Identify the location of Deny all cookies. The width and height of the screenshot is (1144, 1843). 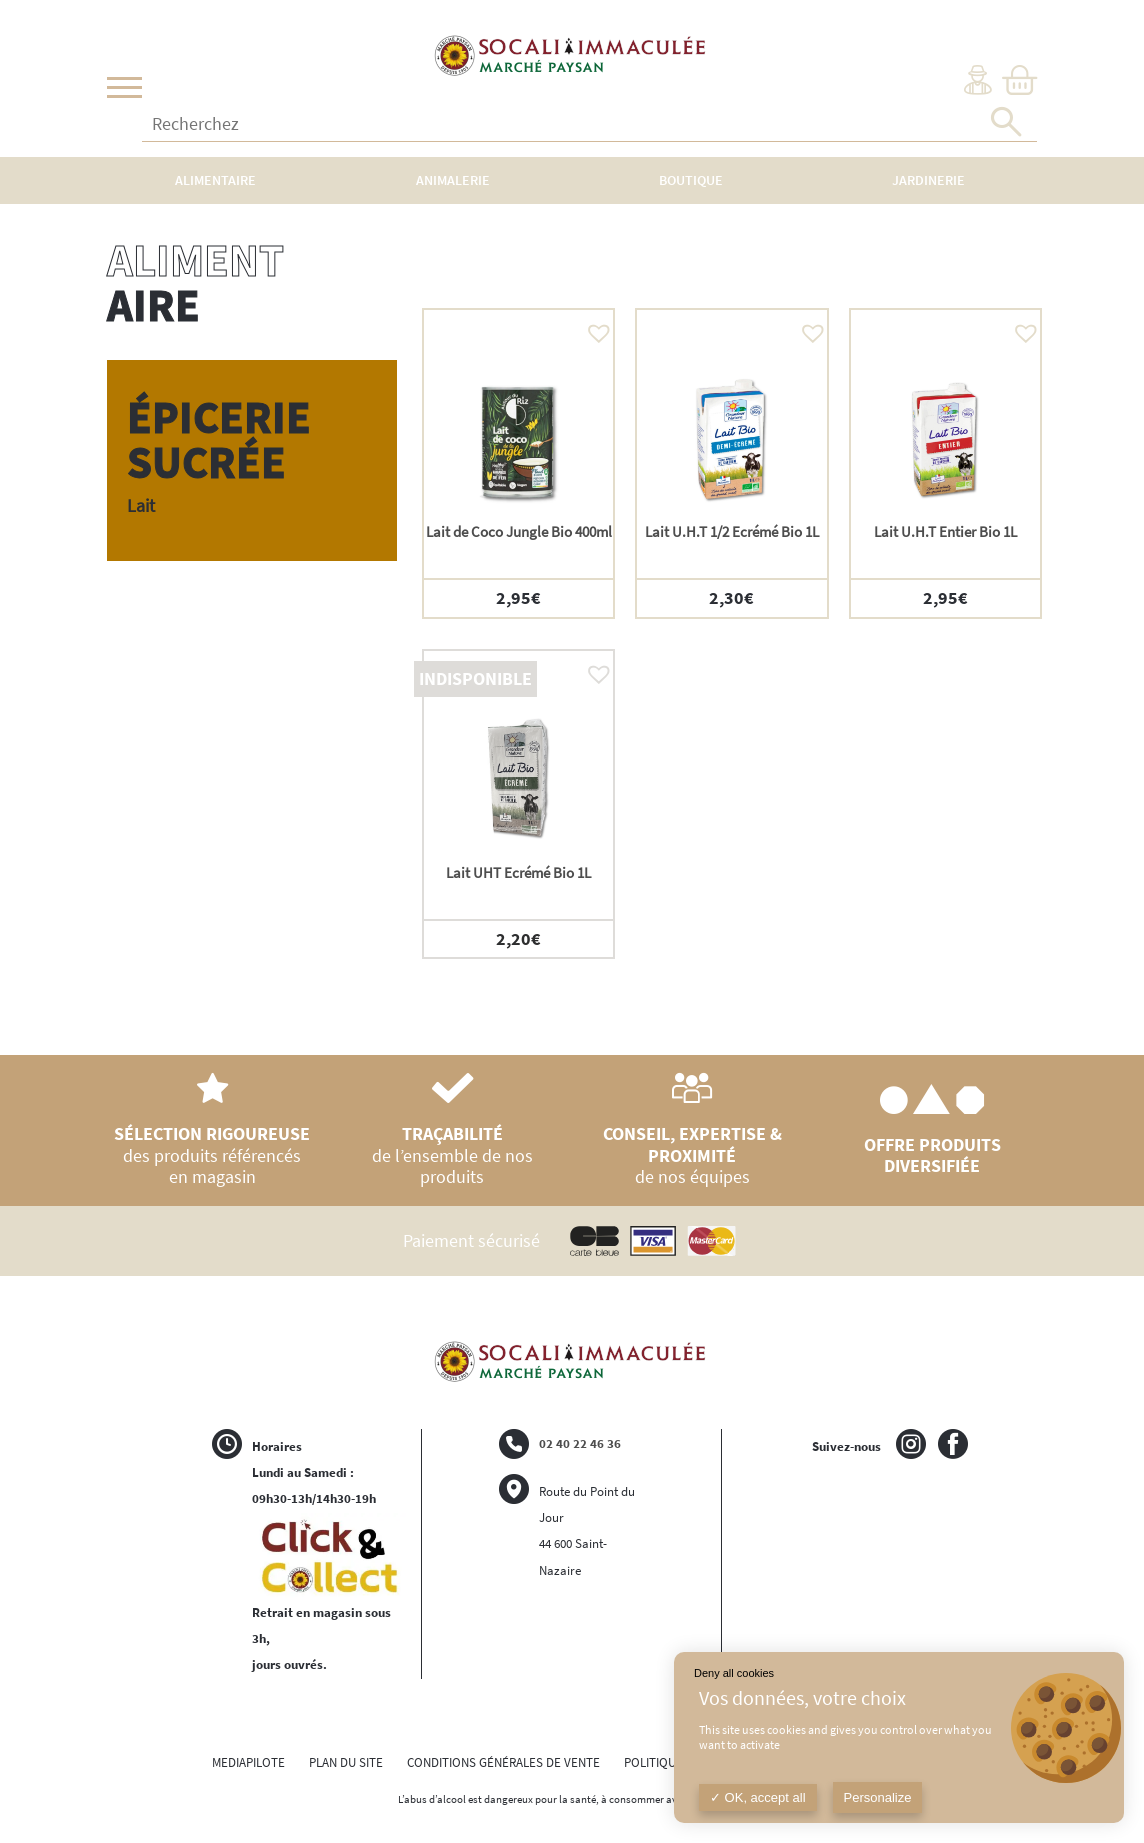
(734, 1673).